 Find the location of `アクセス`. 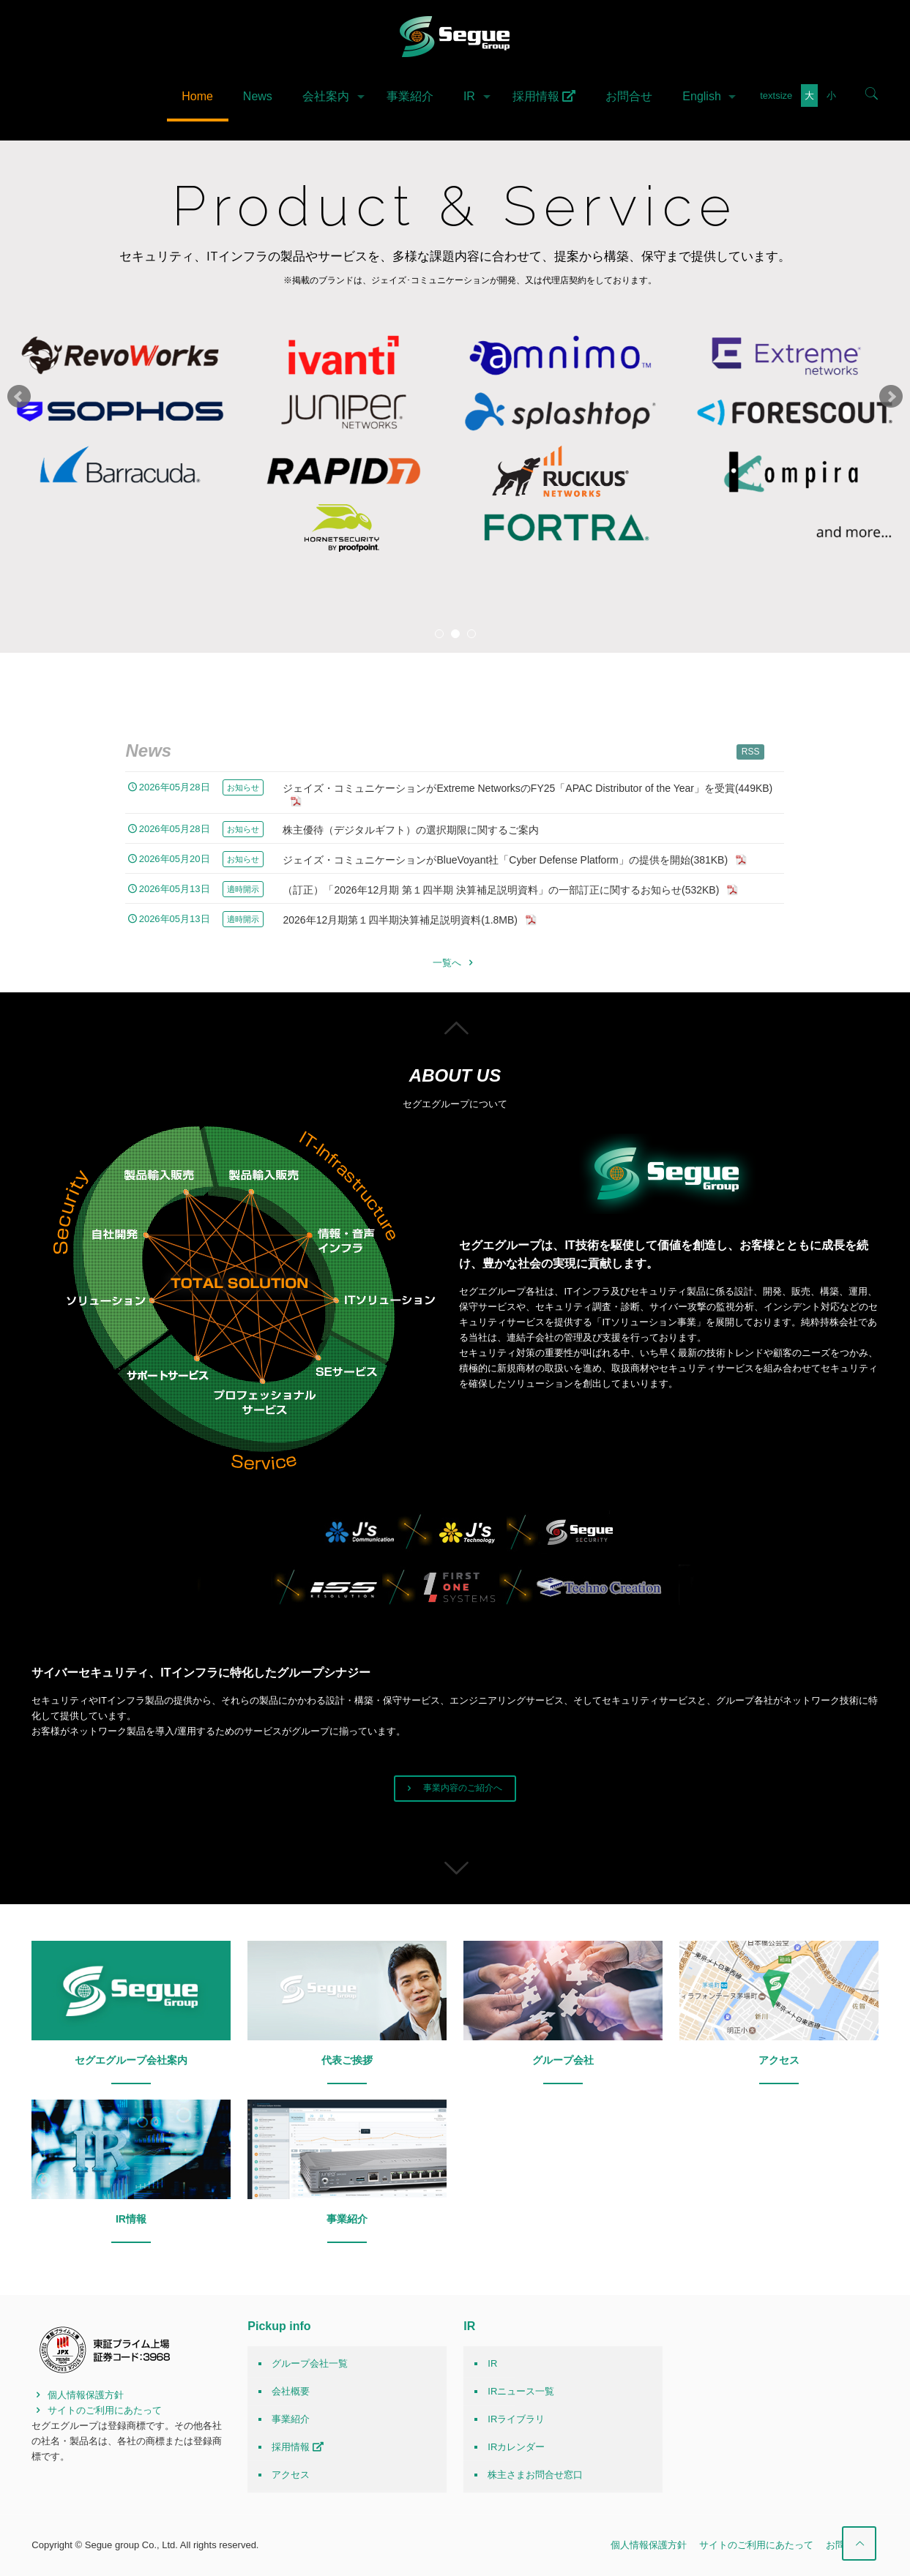

アクセス is located at coordinates (291, 2474).